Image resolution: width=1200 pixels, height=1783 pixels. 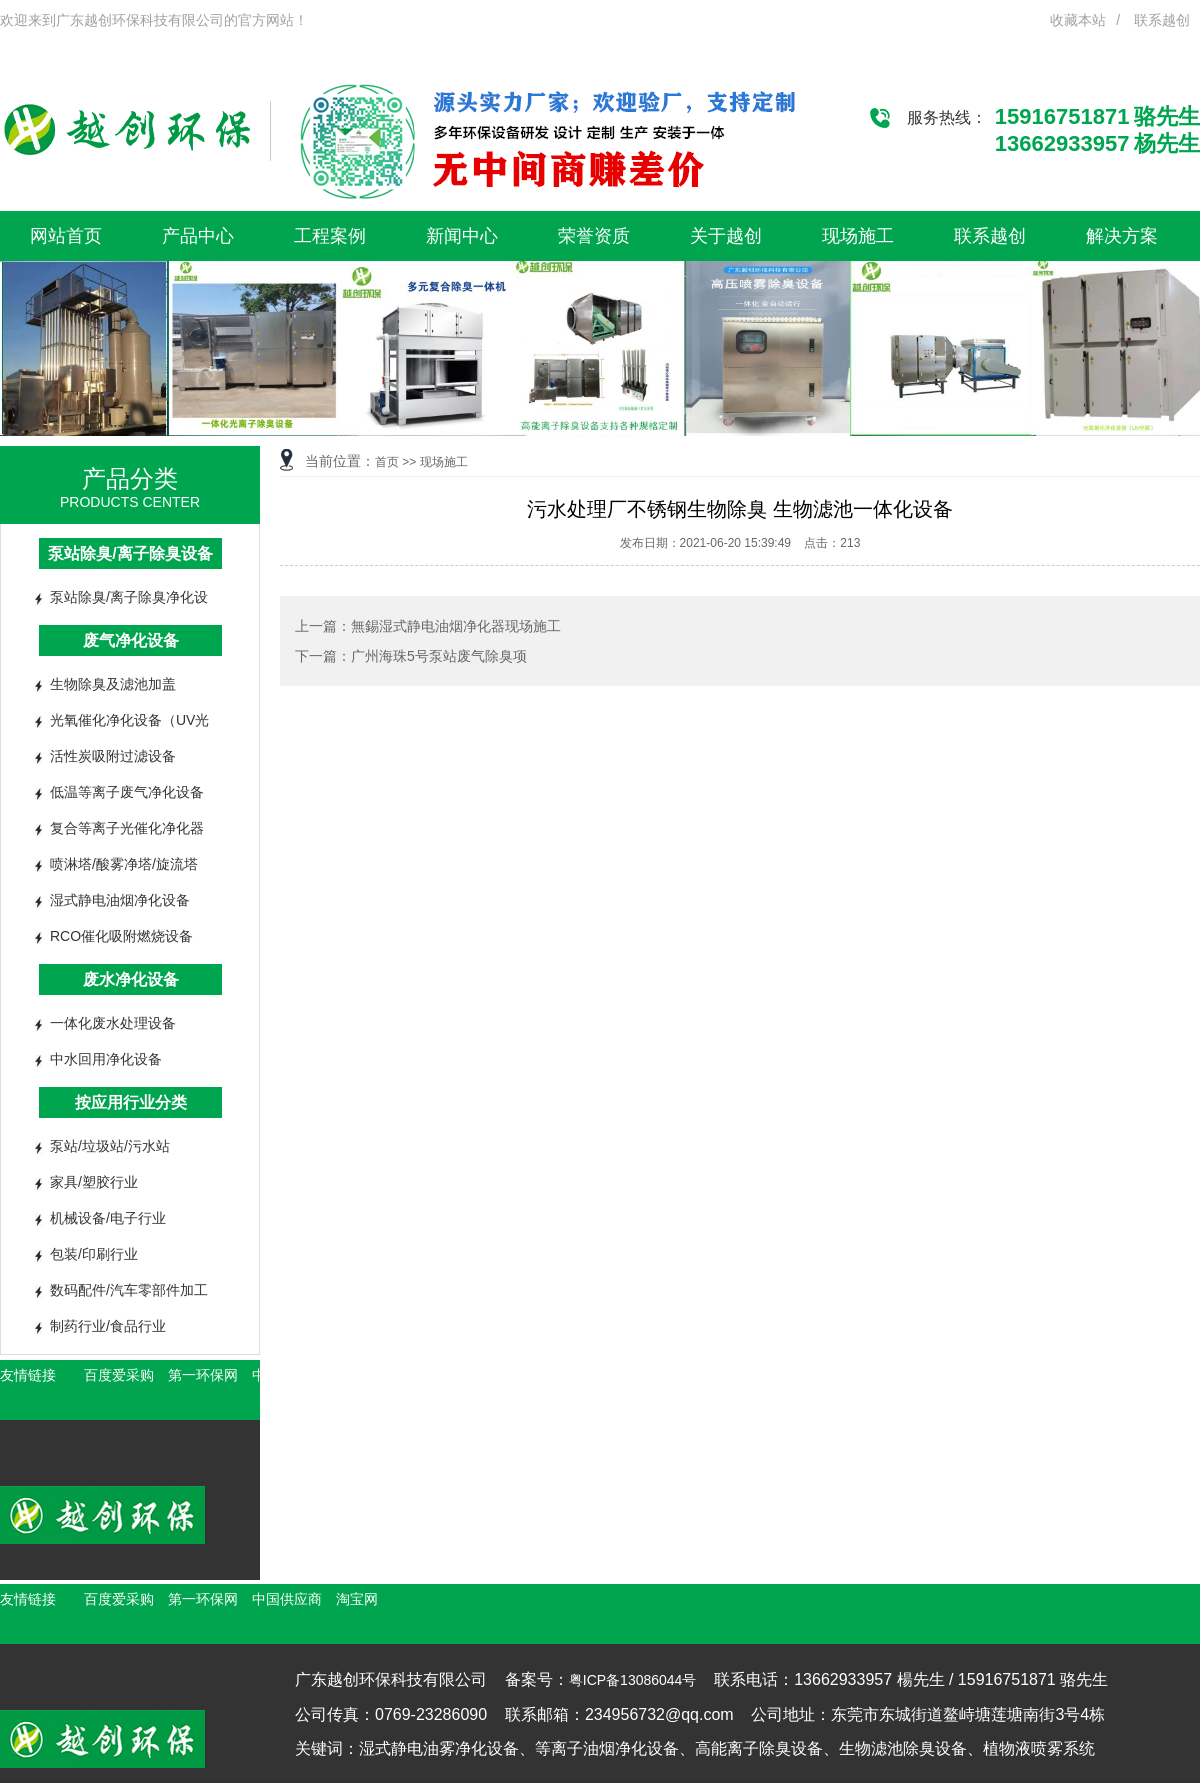 I want to click on 第一环保网, so click(x=203, y=1375).